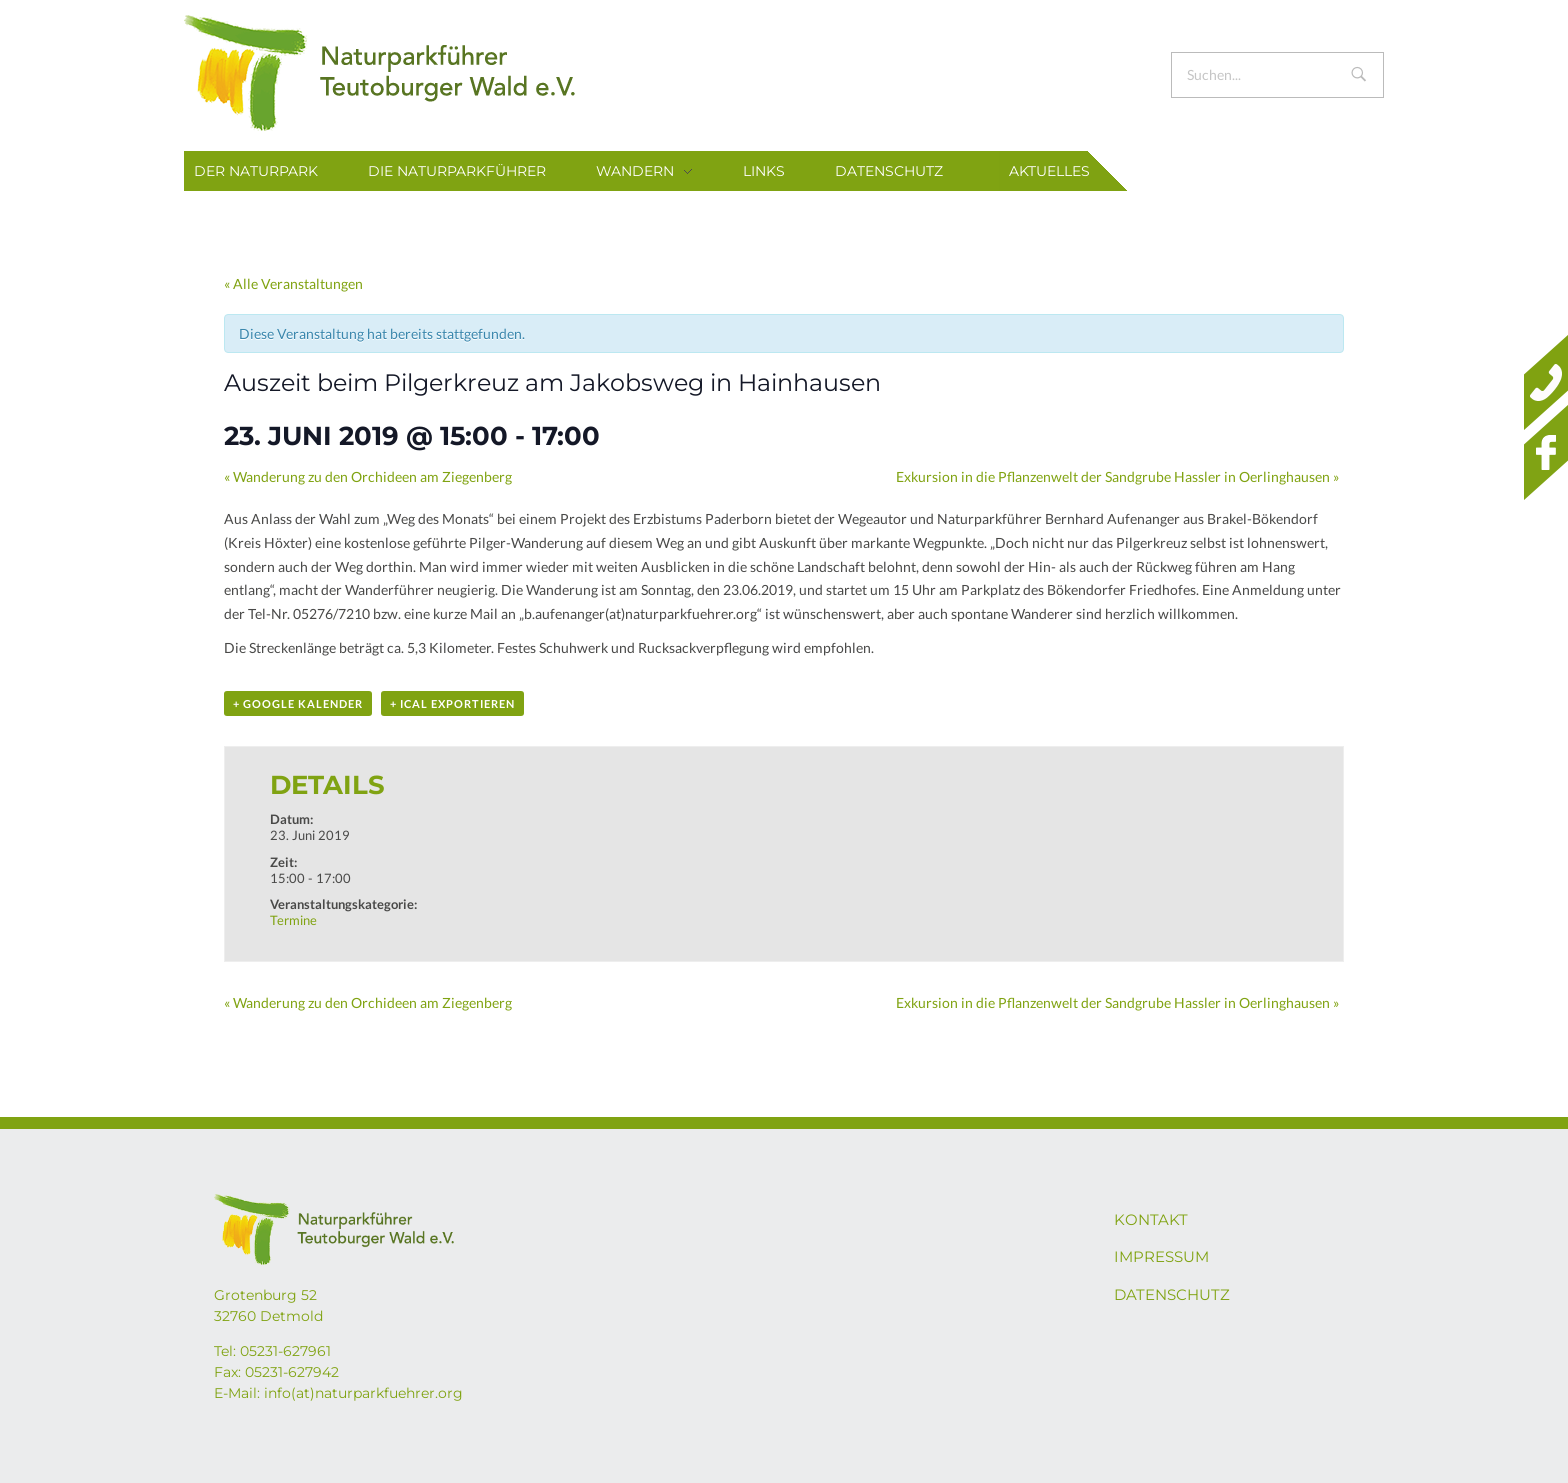  What do you see at coordinates (293, 283) in the screenshot?
I see `« Alle Veranstaltungen` at bounding box center [293, 283].